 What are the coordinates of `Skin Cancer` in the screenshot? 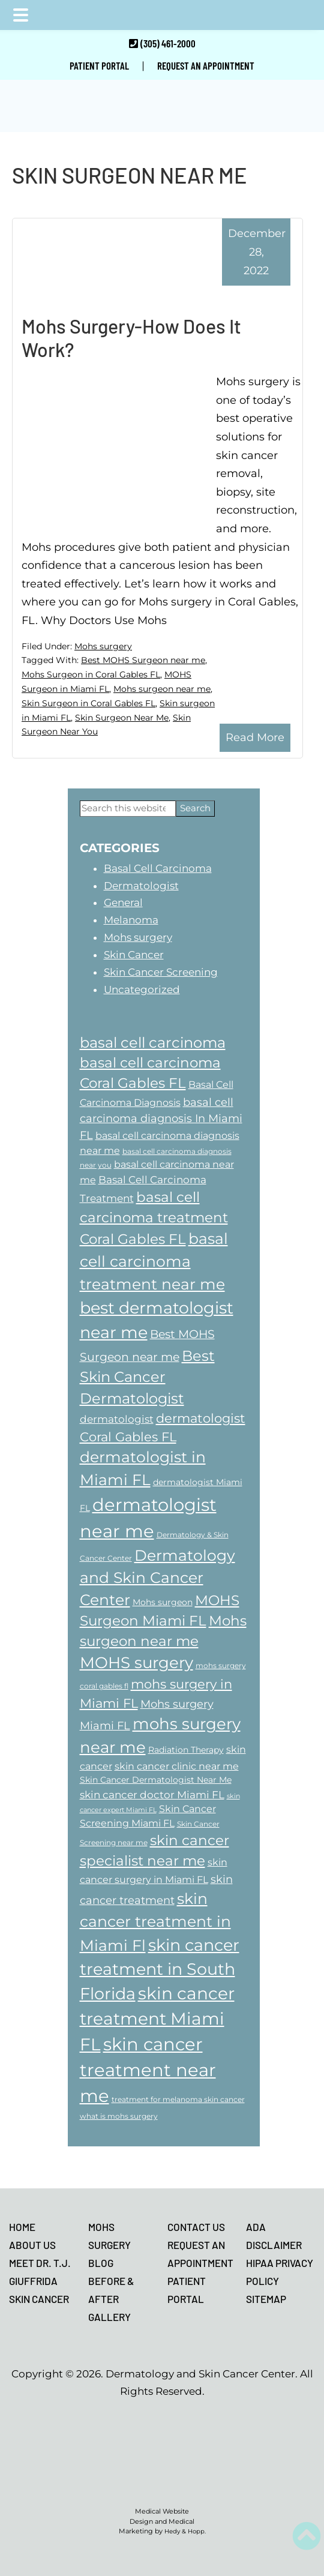 It's located at (134, 955).